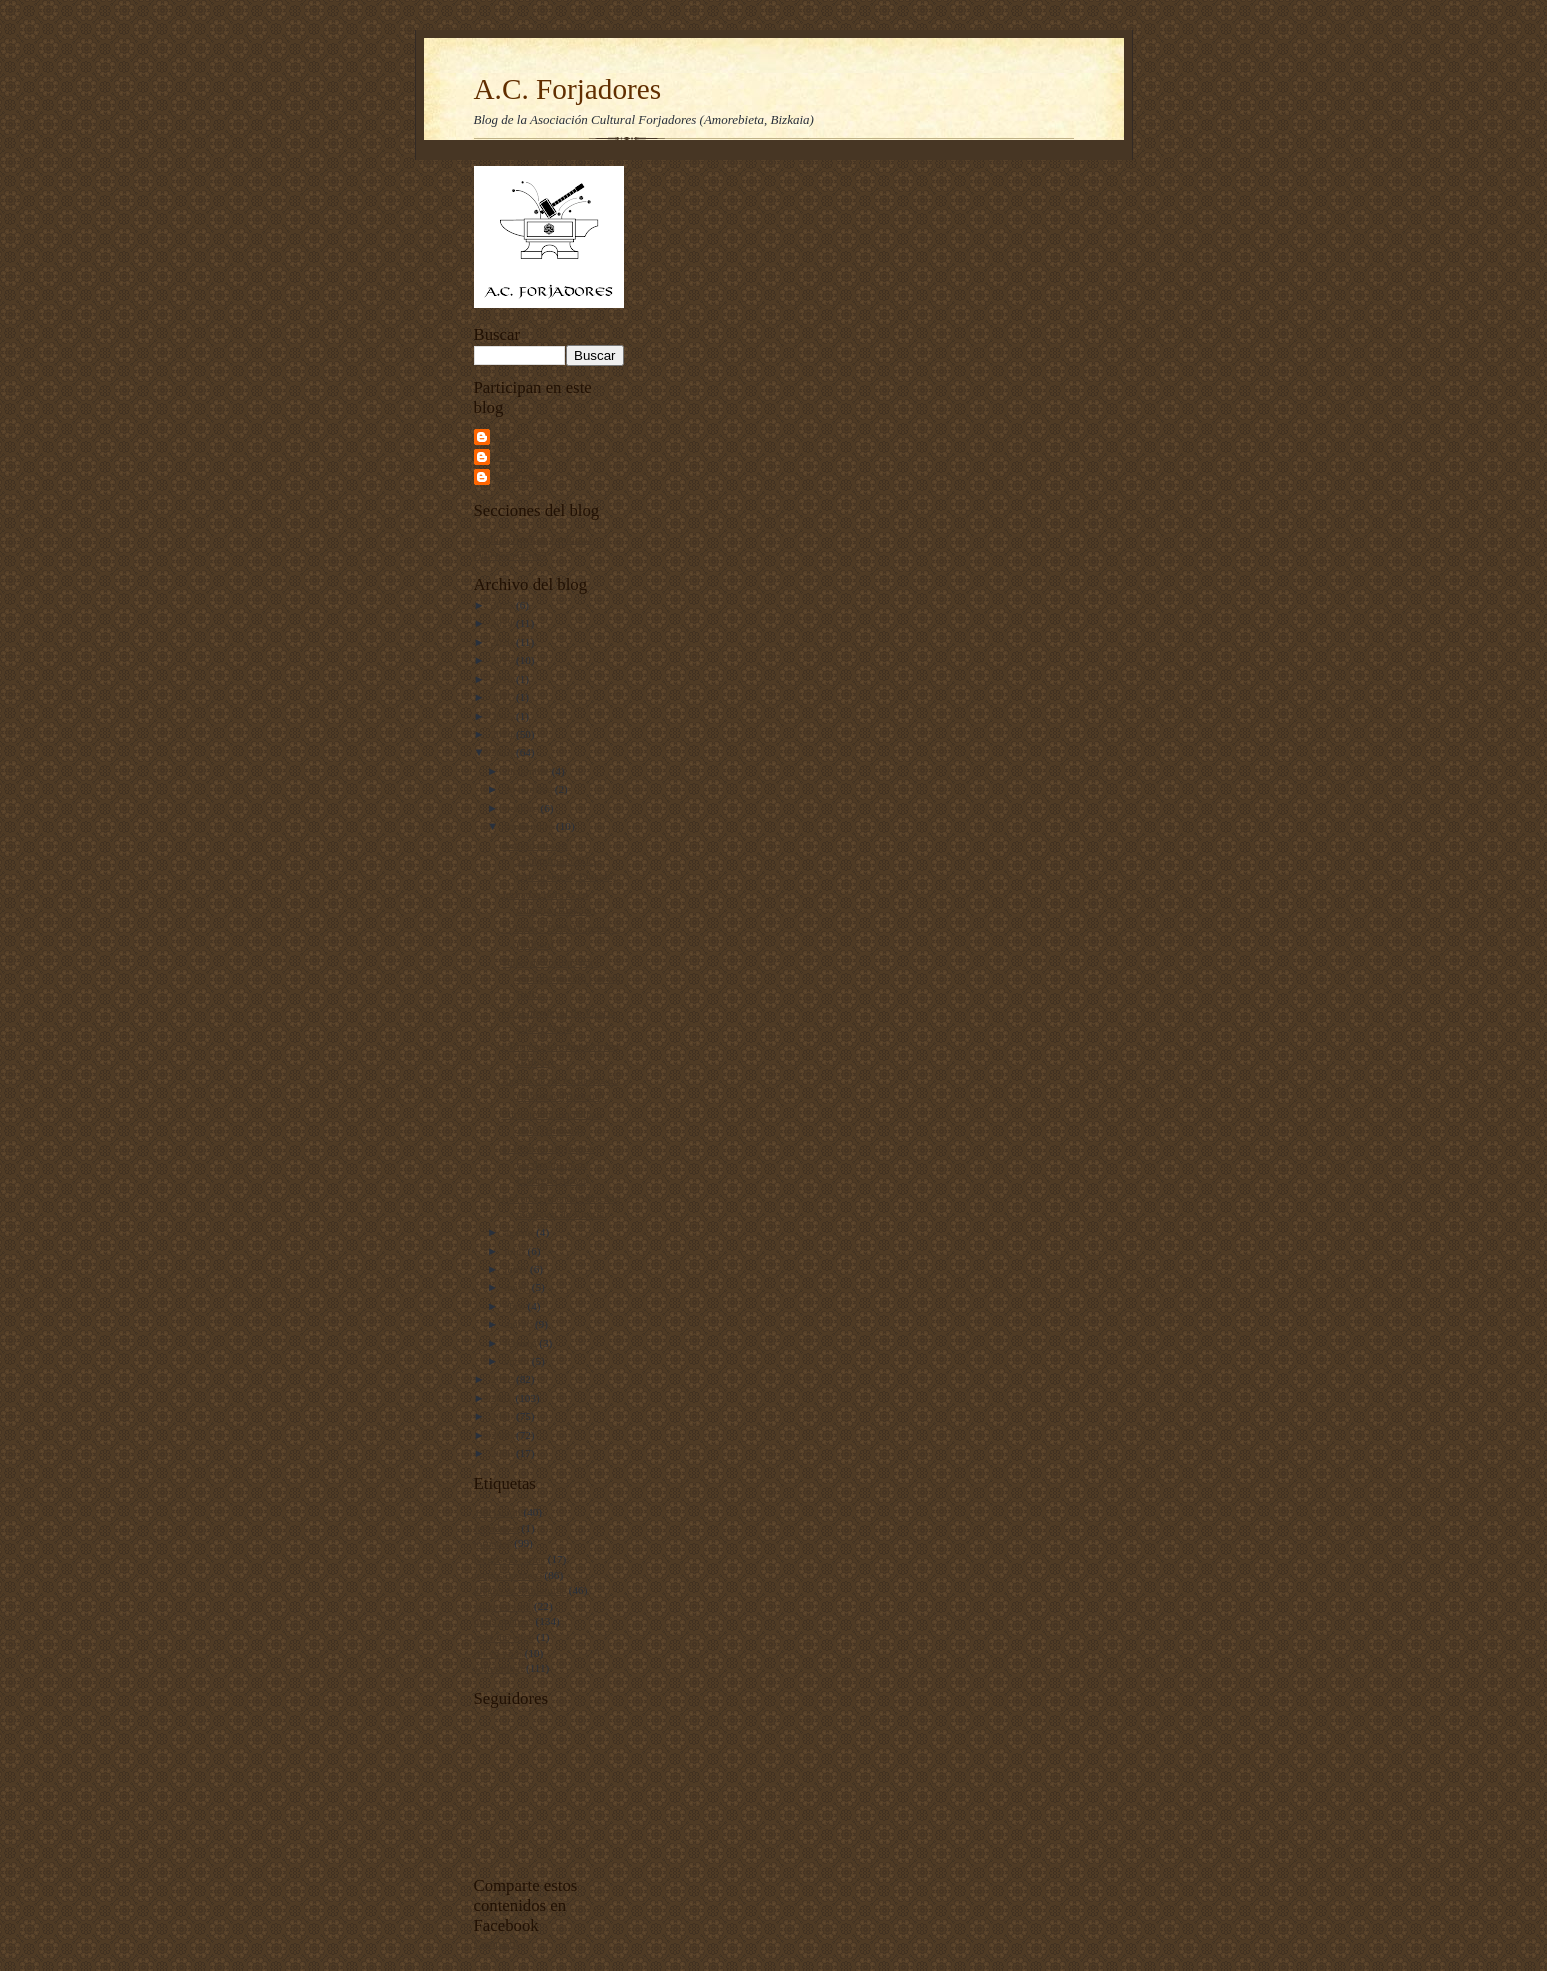  Describe the element at coordinates (504, 1637) in the screenshot. I see `over the edge` at that location.